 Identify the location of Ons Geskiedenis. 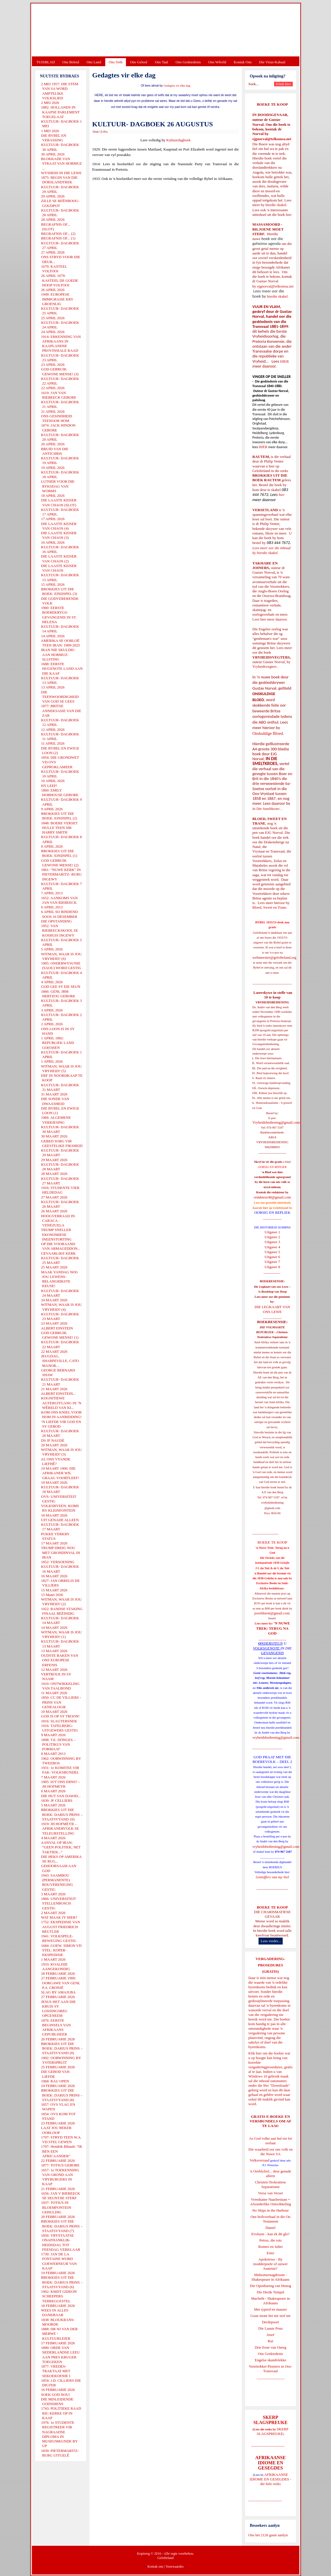
(188, 62).